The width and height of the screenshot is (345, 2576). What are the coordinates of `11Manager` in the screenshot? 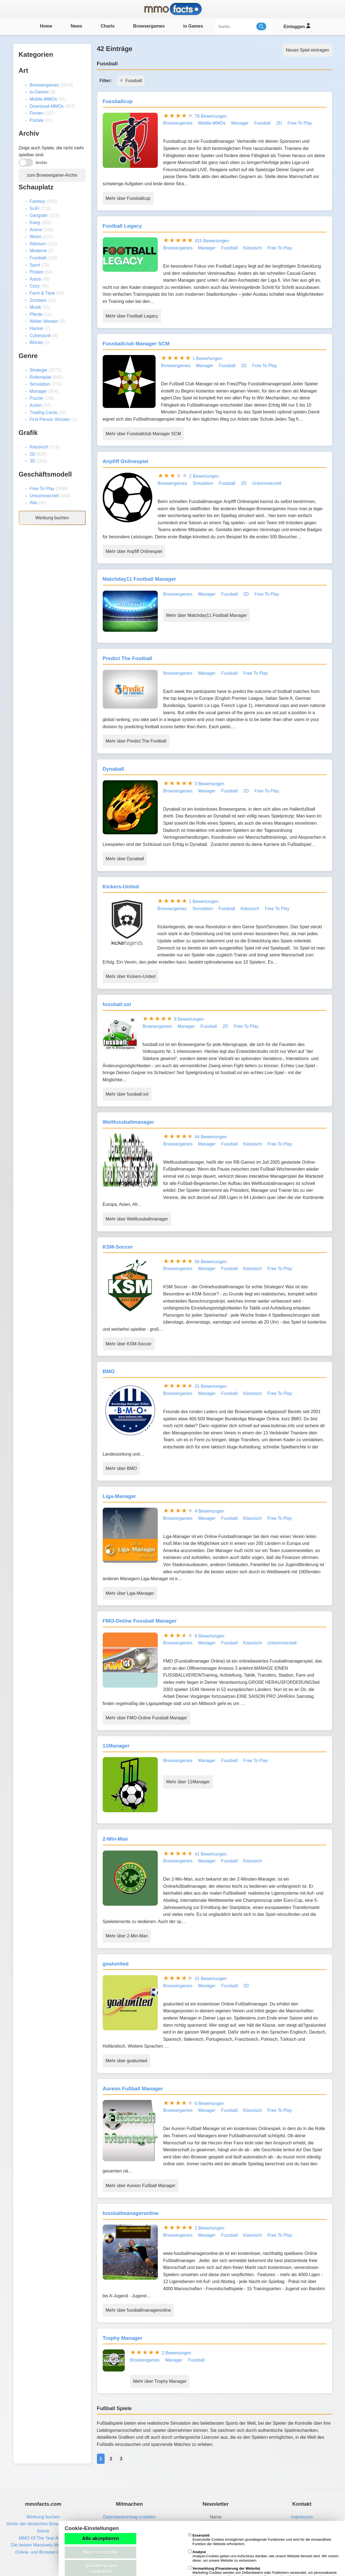 It's located at (116, 1746).